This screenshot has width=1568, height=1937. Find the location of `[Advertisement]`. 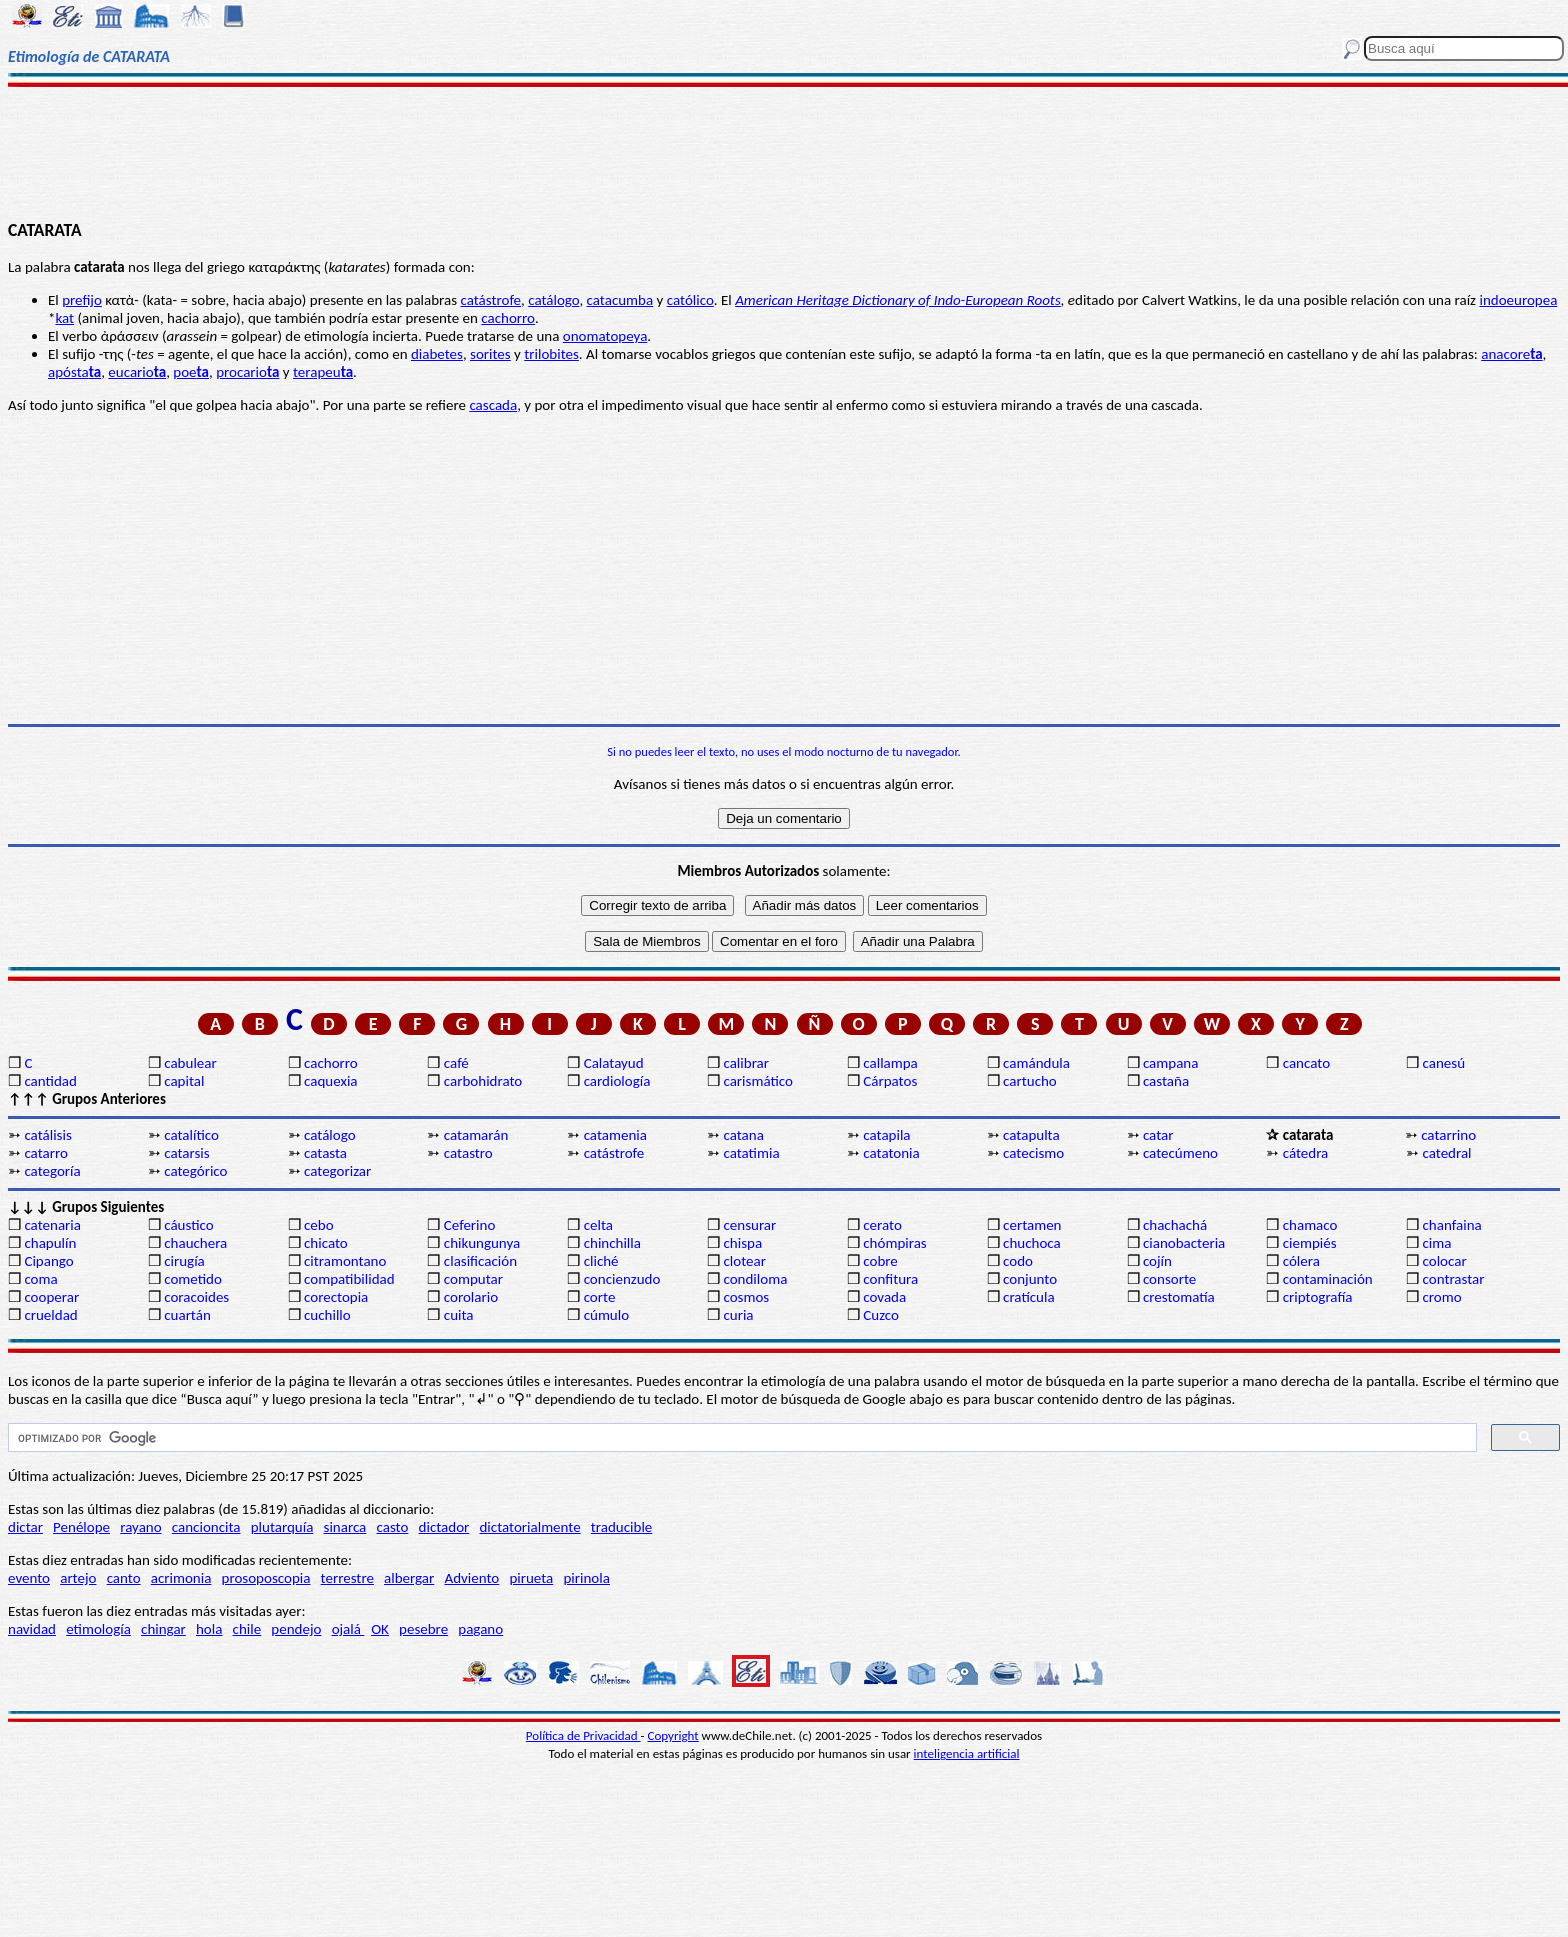

[Advertisement] is located at coordinates (784, 152).